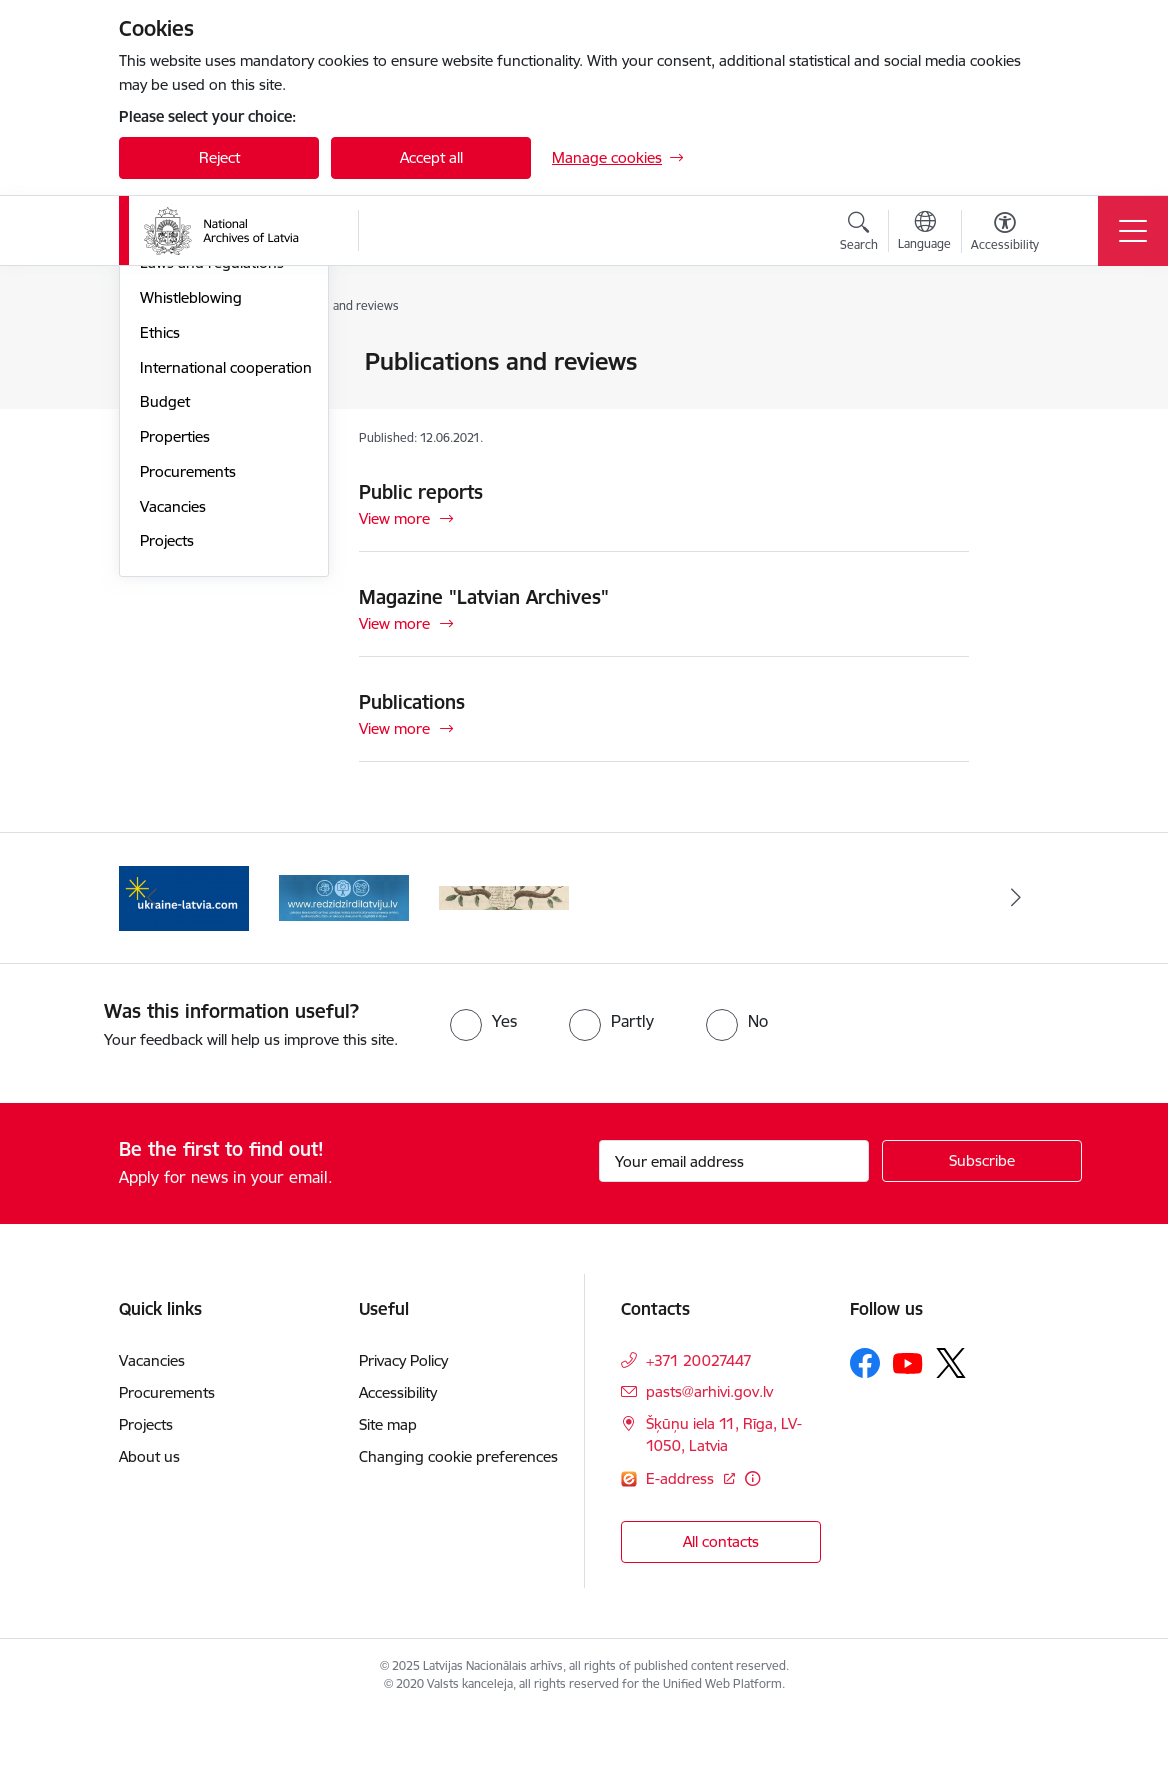 This screenshot has width=1168, height=1768. What do you see at coordinates (175, 675) in the screenshot?
I see `Properties` at bounding box center [175, 675].